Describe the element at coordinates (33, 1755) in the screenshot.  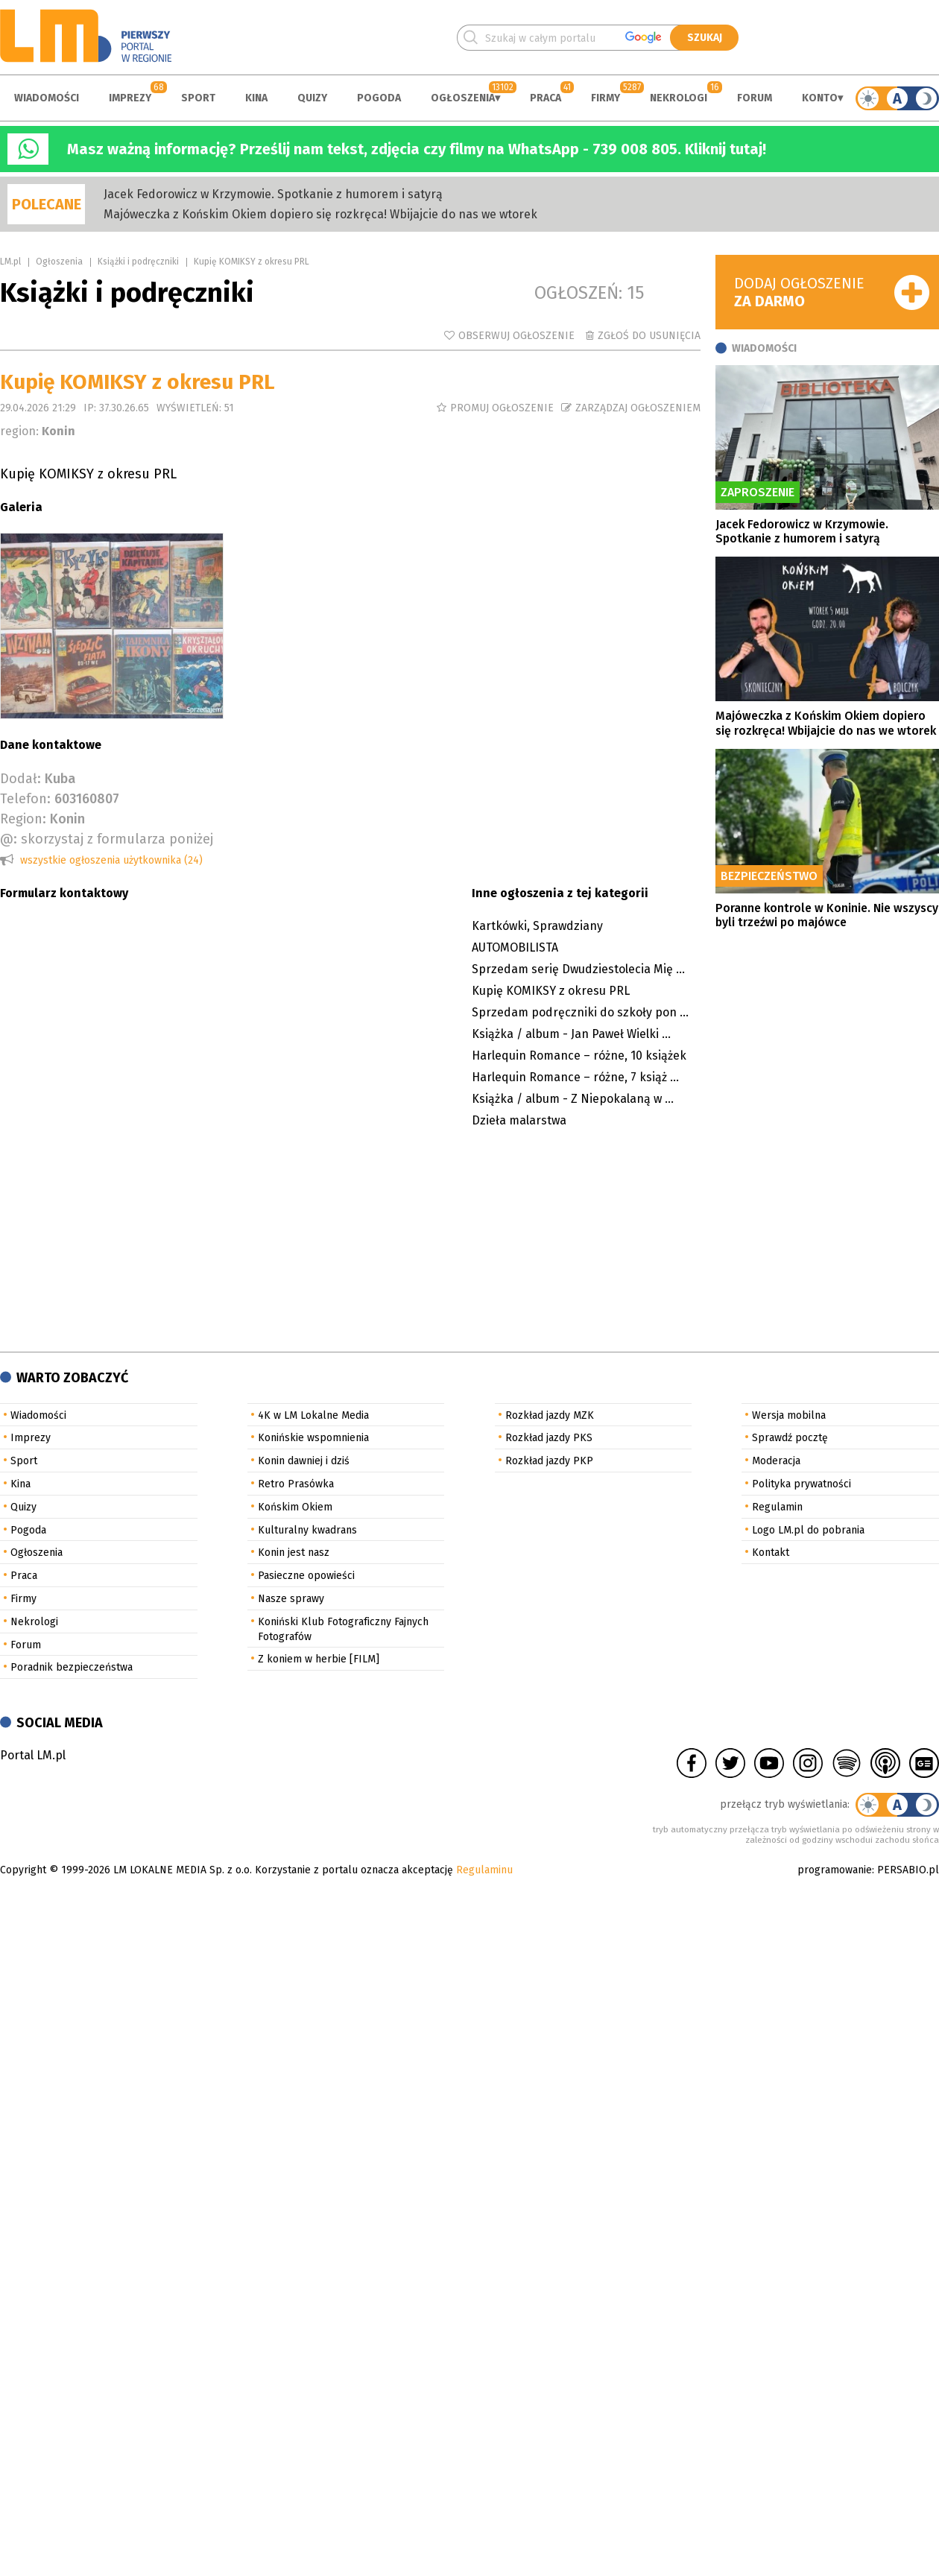
I see `Portal LM.pl` at that location.